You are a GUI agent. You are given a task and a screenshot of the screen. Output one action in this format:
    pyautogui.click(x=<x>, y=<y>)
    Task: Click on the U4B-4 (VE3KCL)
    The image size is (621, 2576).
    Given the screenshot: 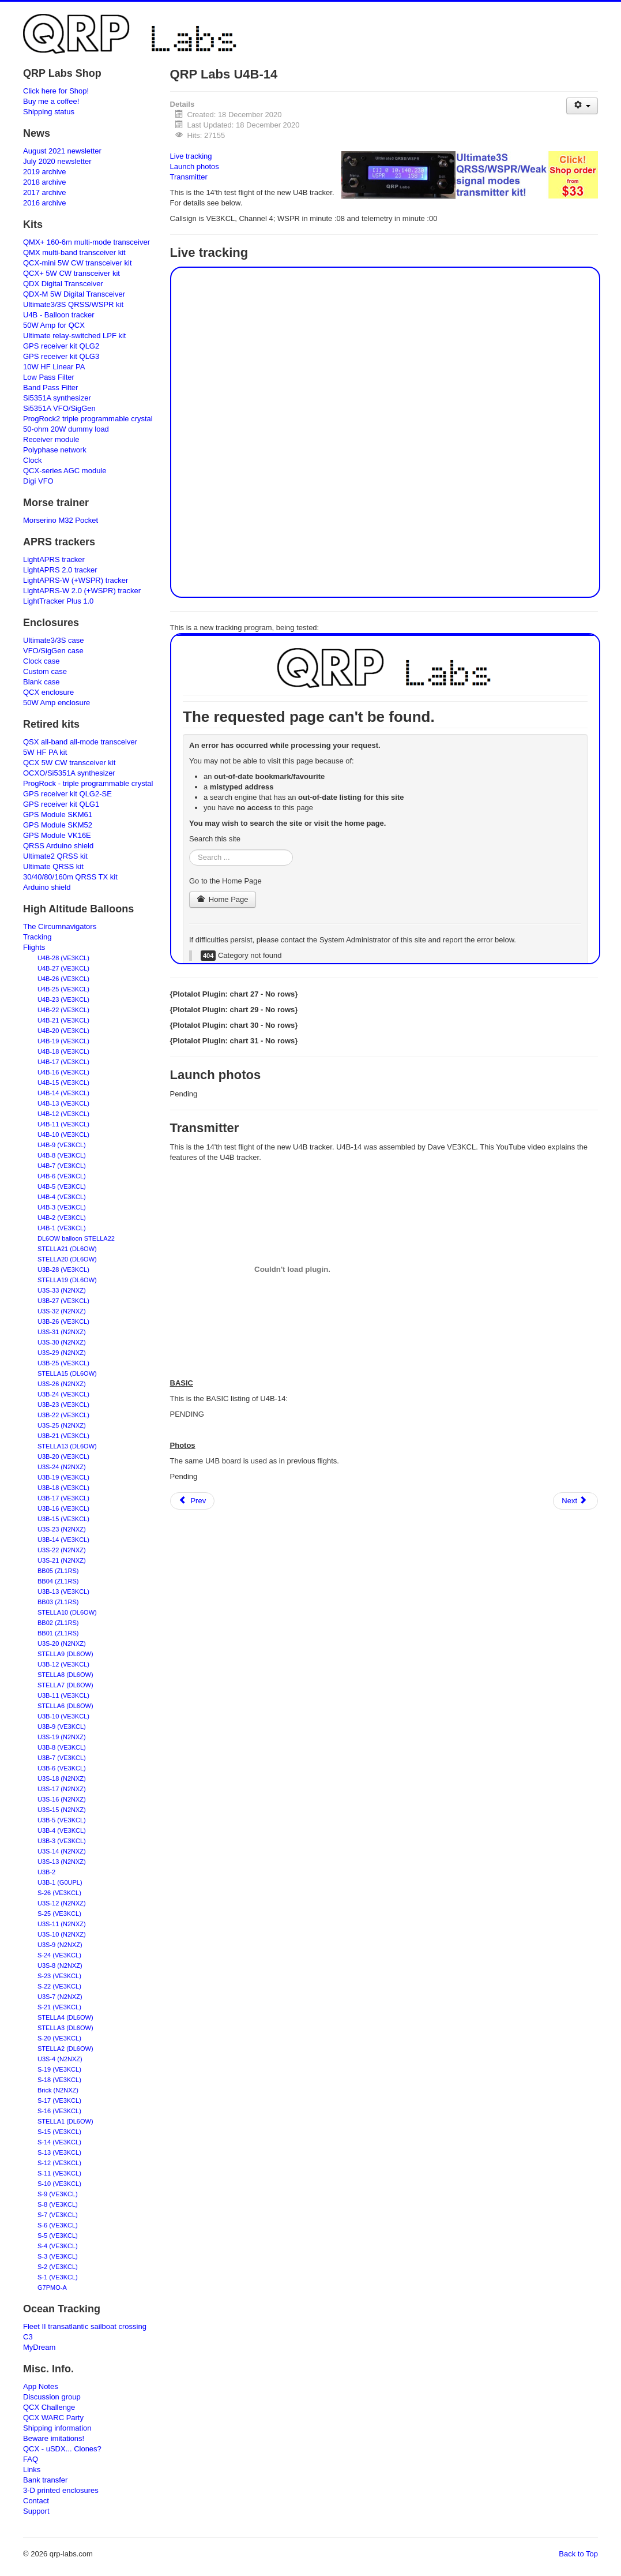 What is the action you would take?
    pyautogui.click(x=61, y=1196)
    